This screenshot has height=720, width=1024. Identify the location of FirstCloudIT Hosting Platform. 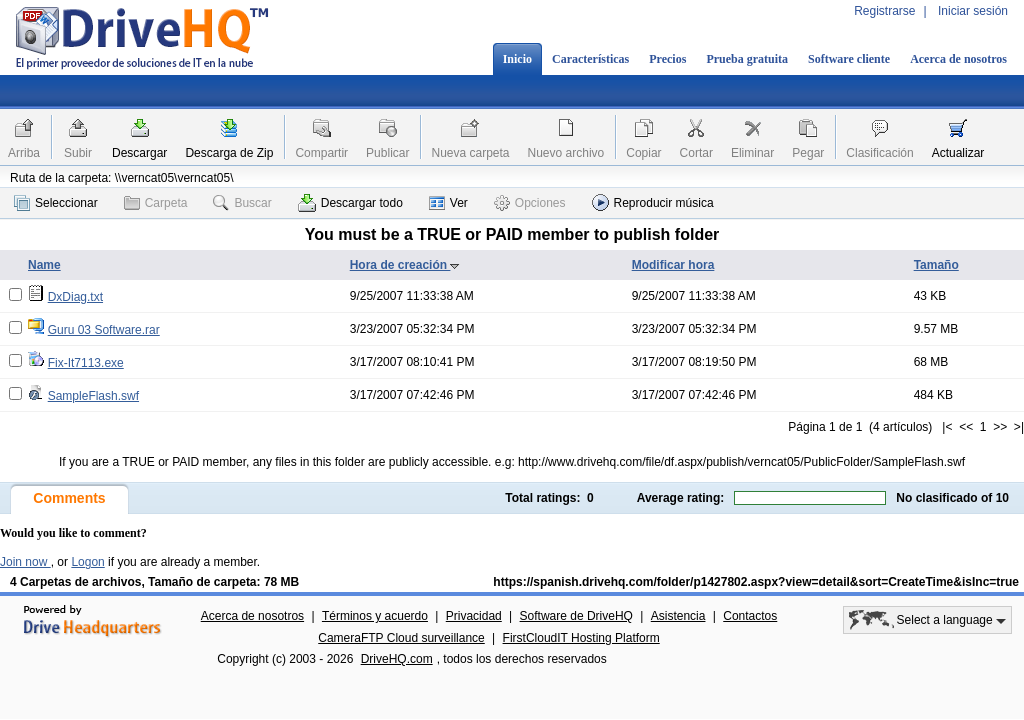
(581, 638).